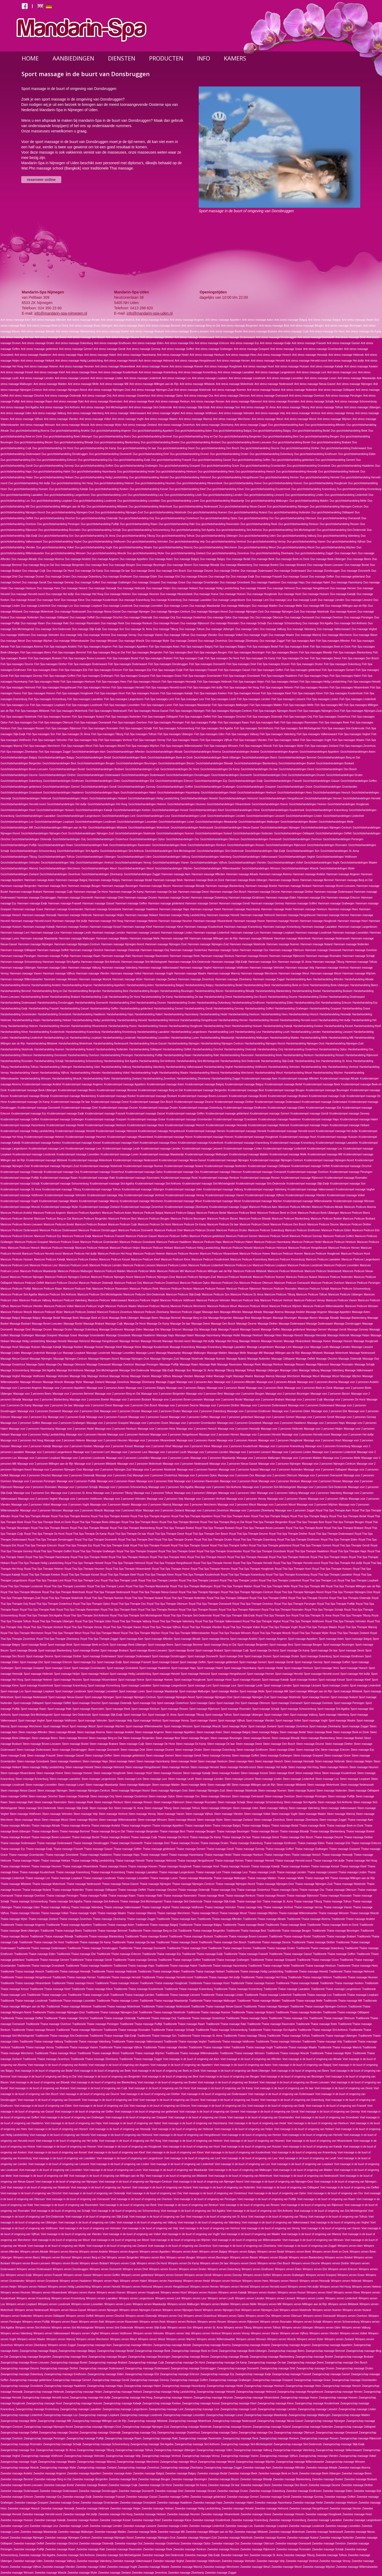 This screenshot has height=2576, width=382. Describe the element at coordinates (360, 710) in the screenshot. I see `Fish Spa massages Nijmegen-Zuid` at that location.